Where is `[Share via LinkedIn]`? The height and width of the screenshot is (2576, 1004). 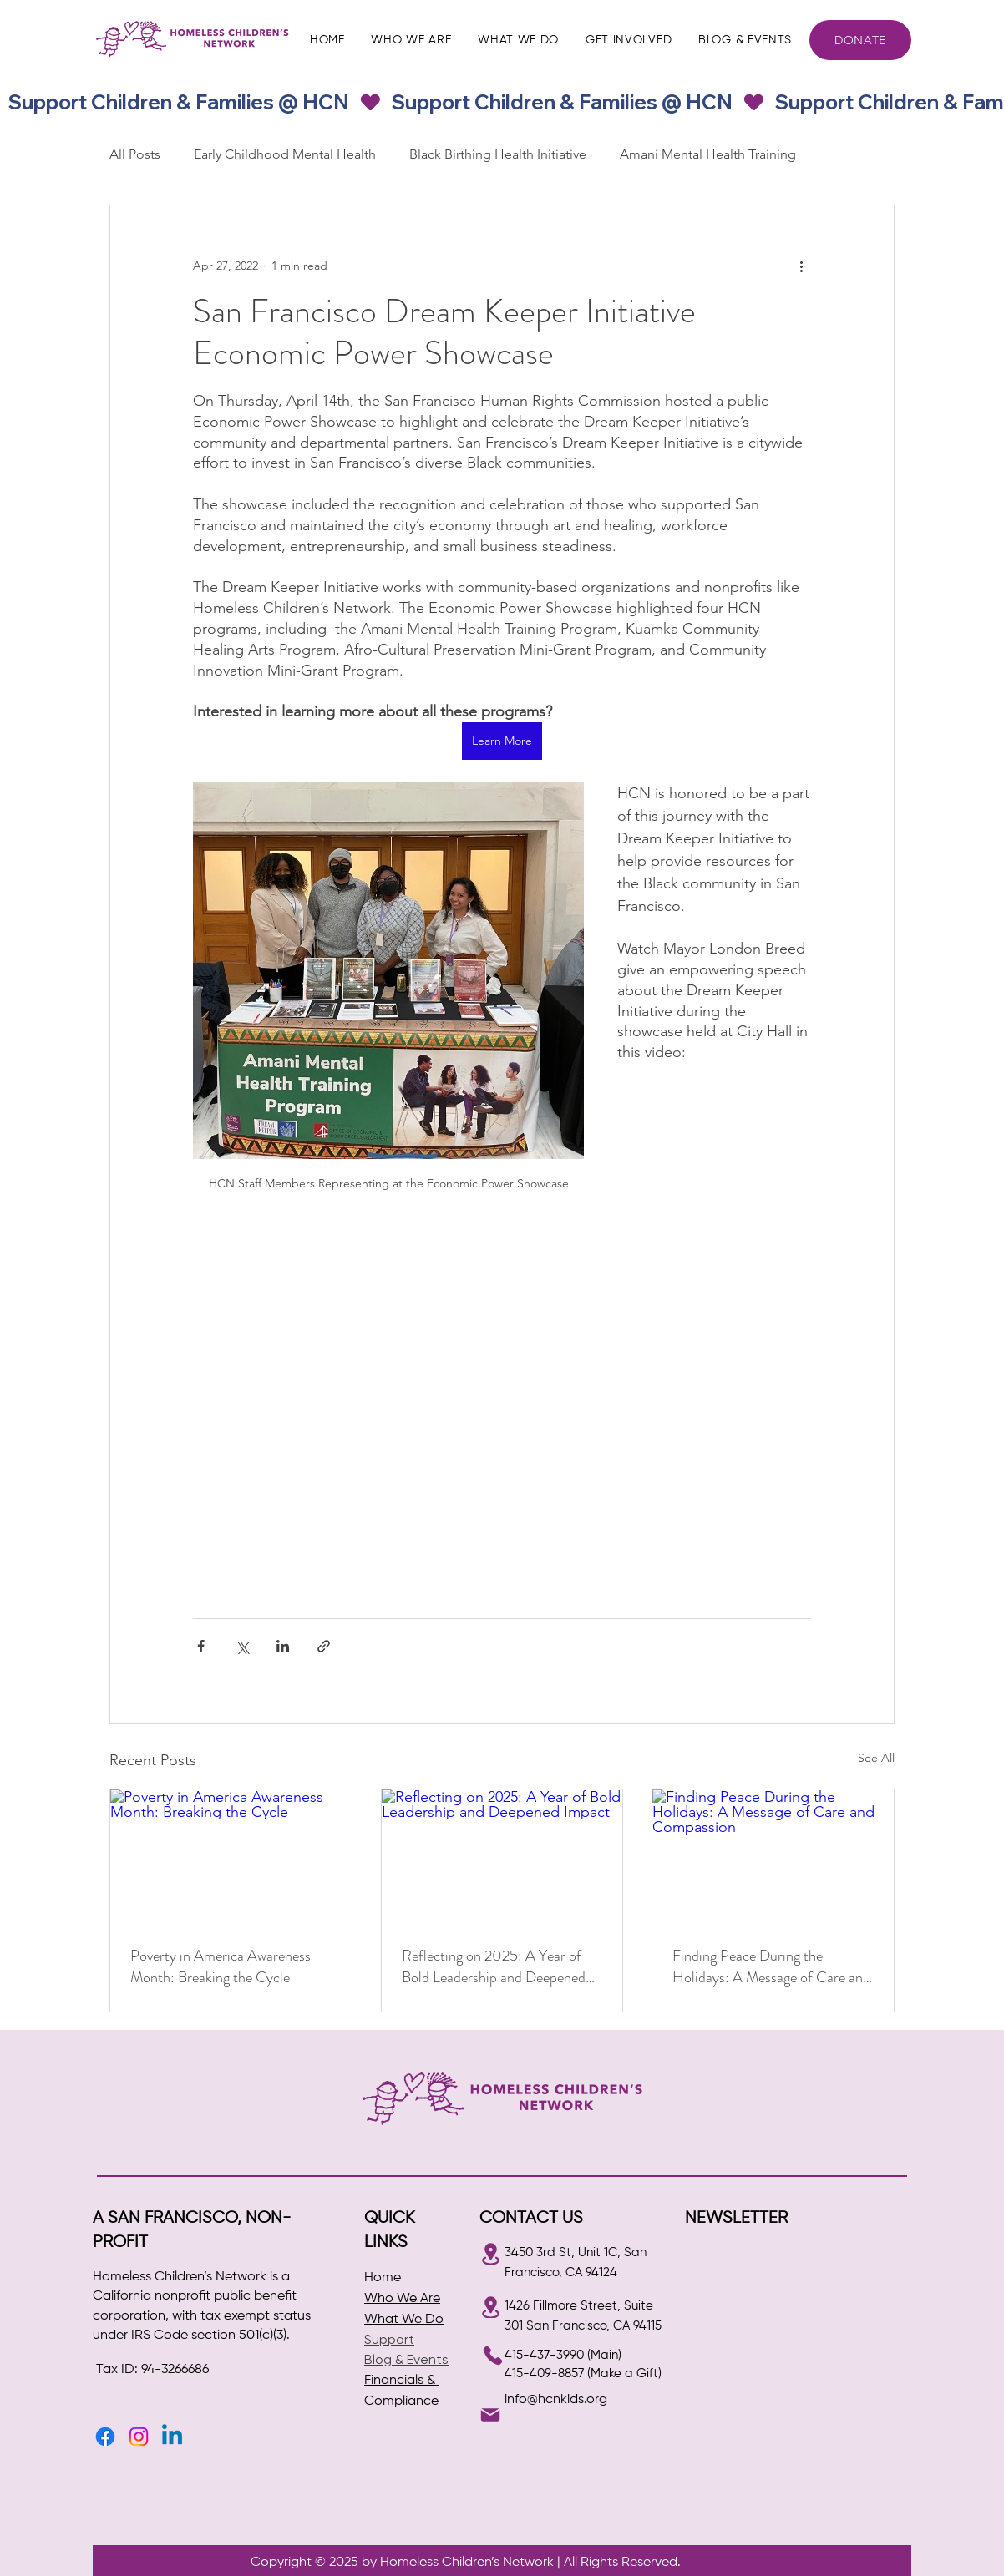 [Share via LinkedIn] is located at coordinates (283, 1646).